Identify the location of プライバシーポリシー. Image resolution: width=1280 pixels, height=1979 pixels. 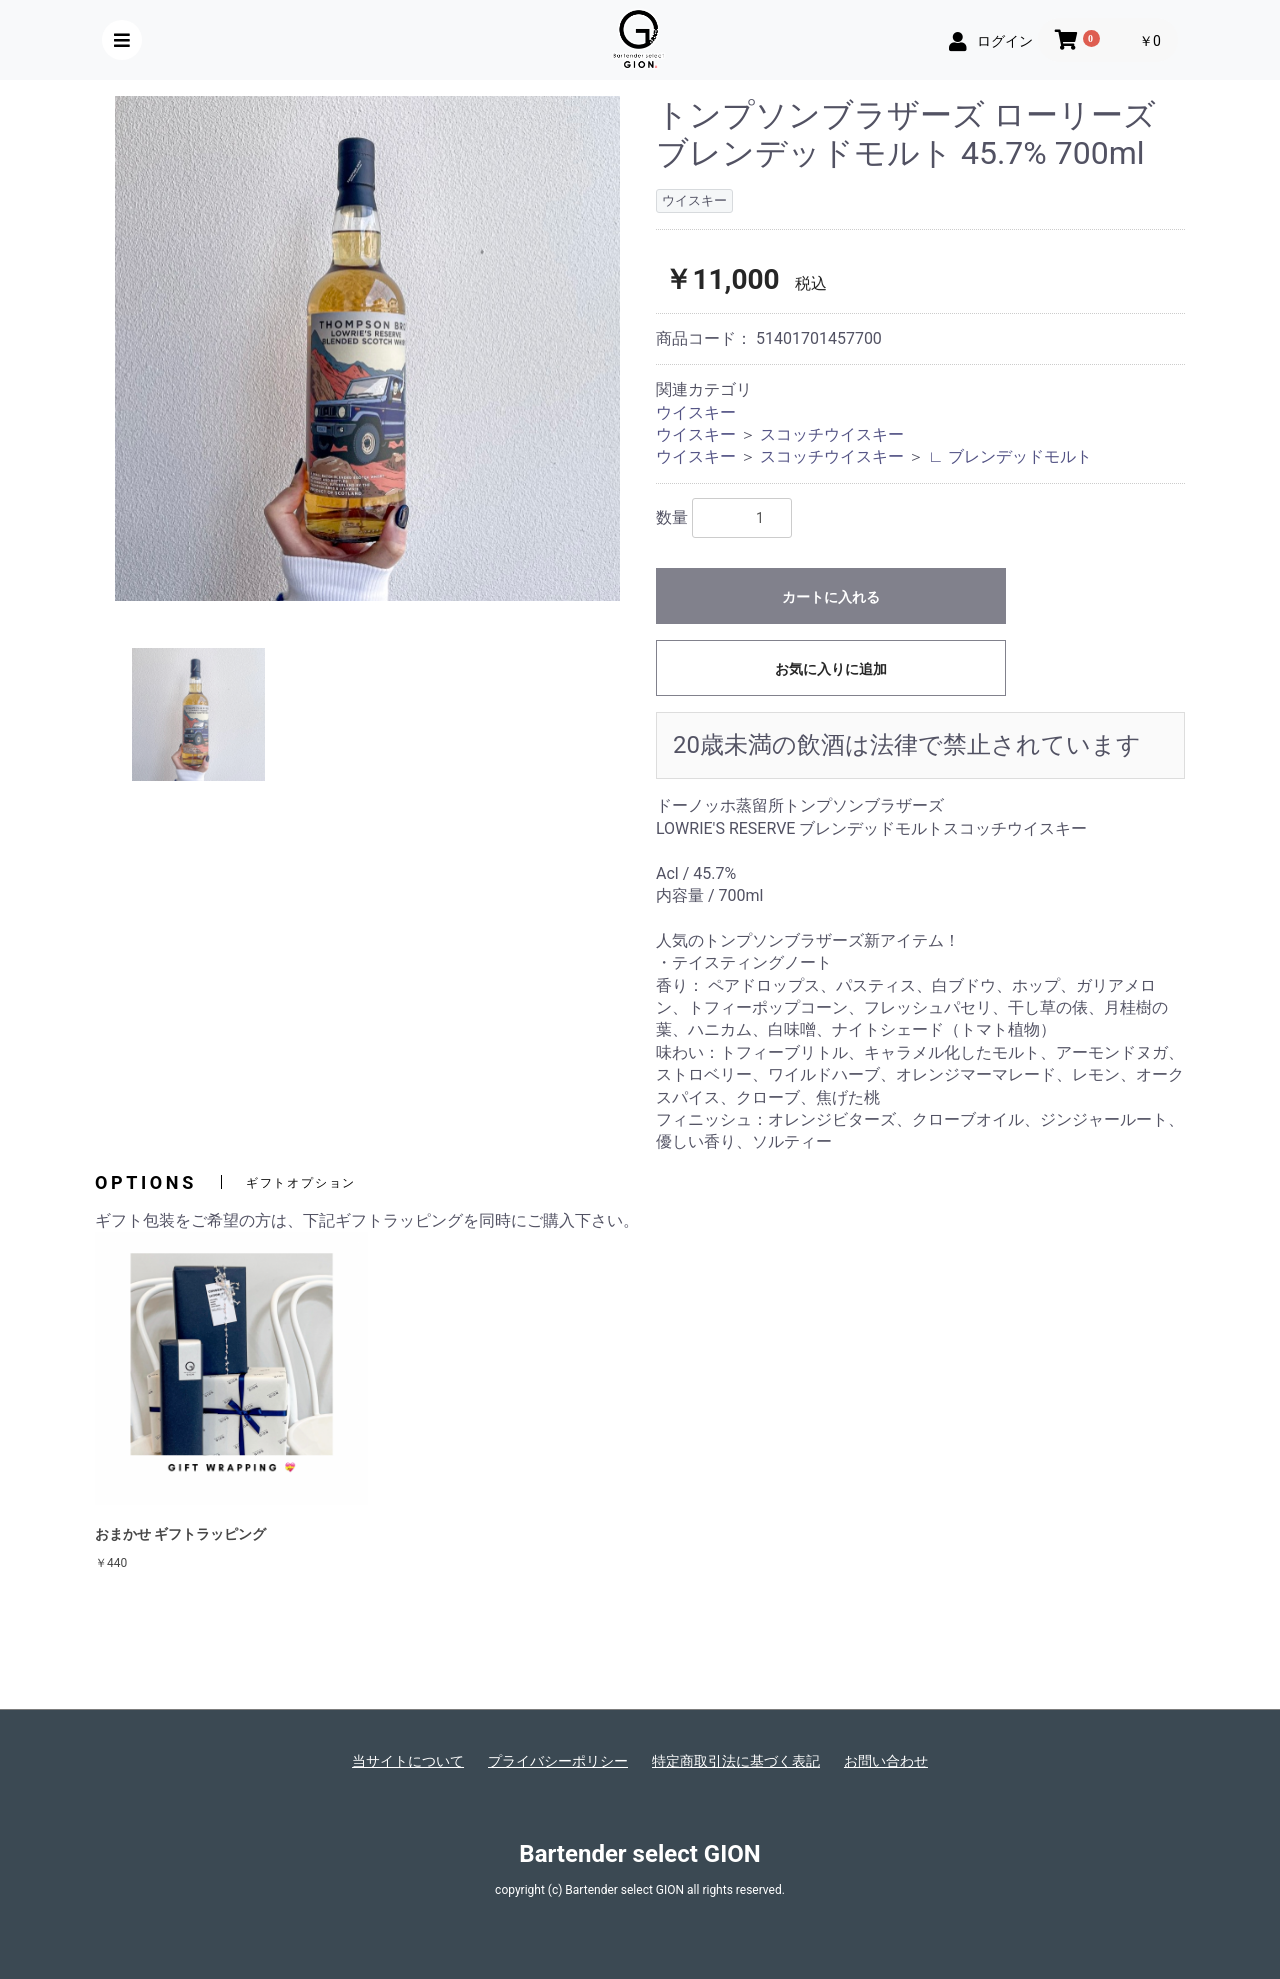
(558, 1761).